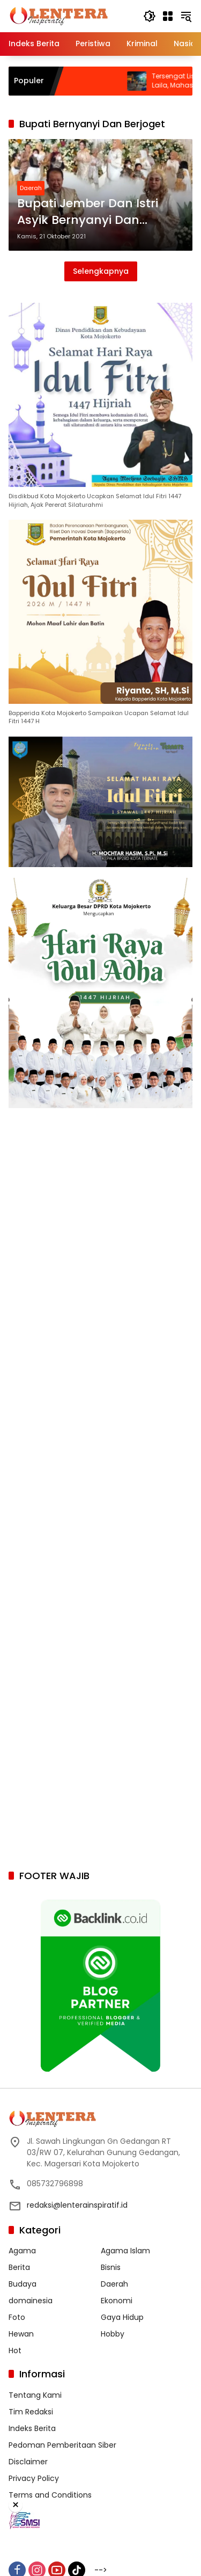 The width and height of the screenshot is (201, 2576). Describe the element at coordinates (19, 2267) in the screenshot. I see `Berita` at that location.